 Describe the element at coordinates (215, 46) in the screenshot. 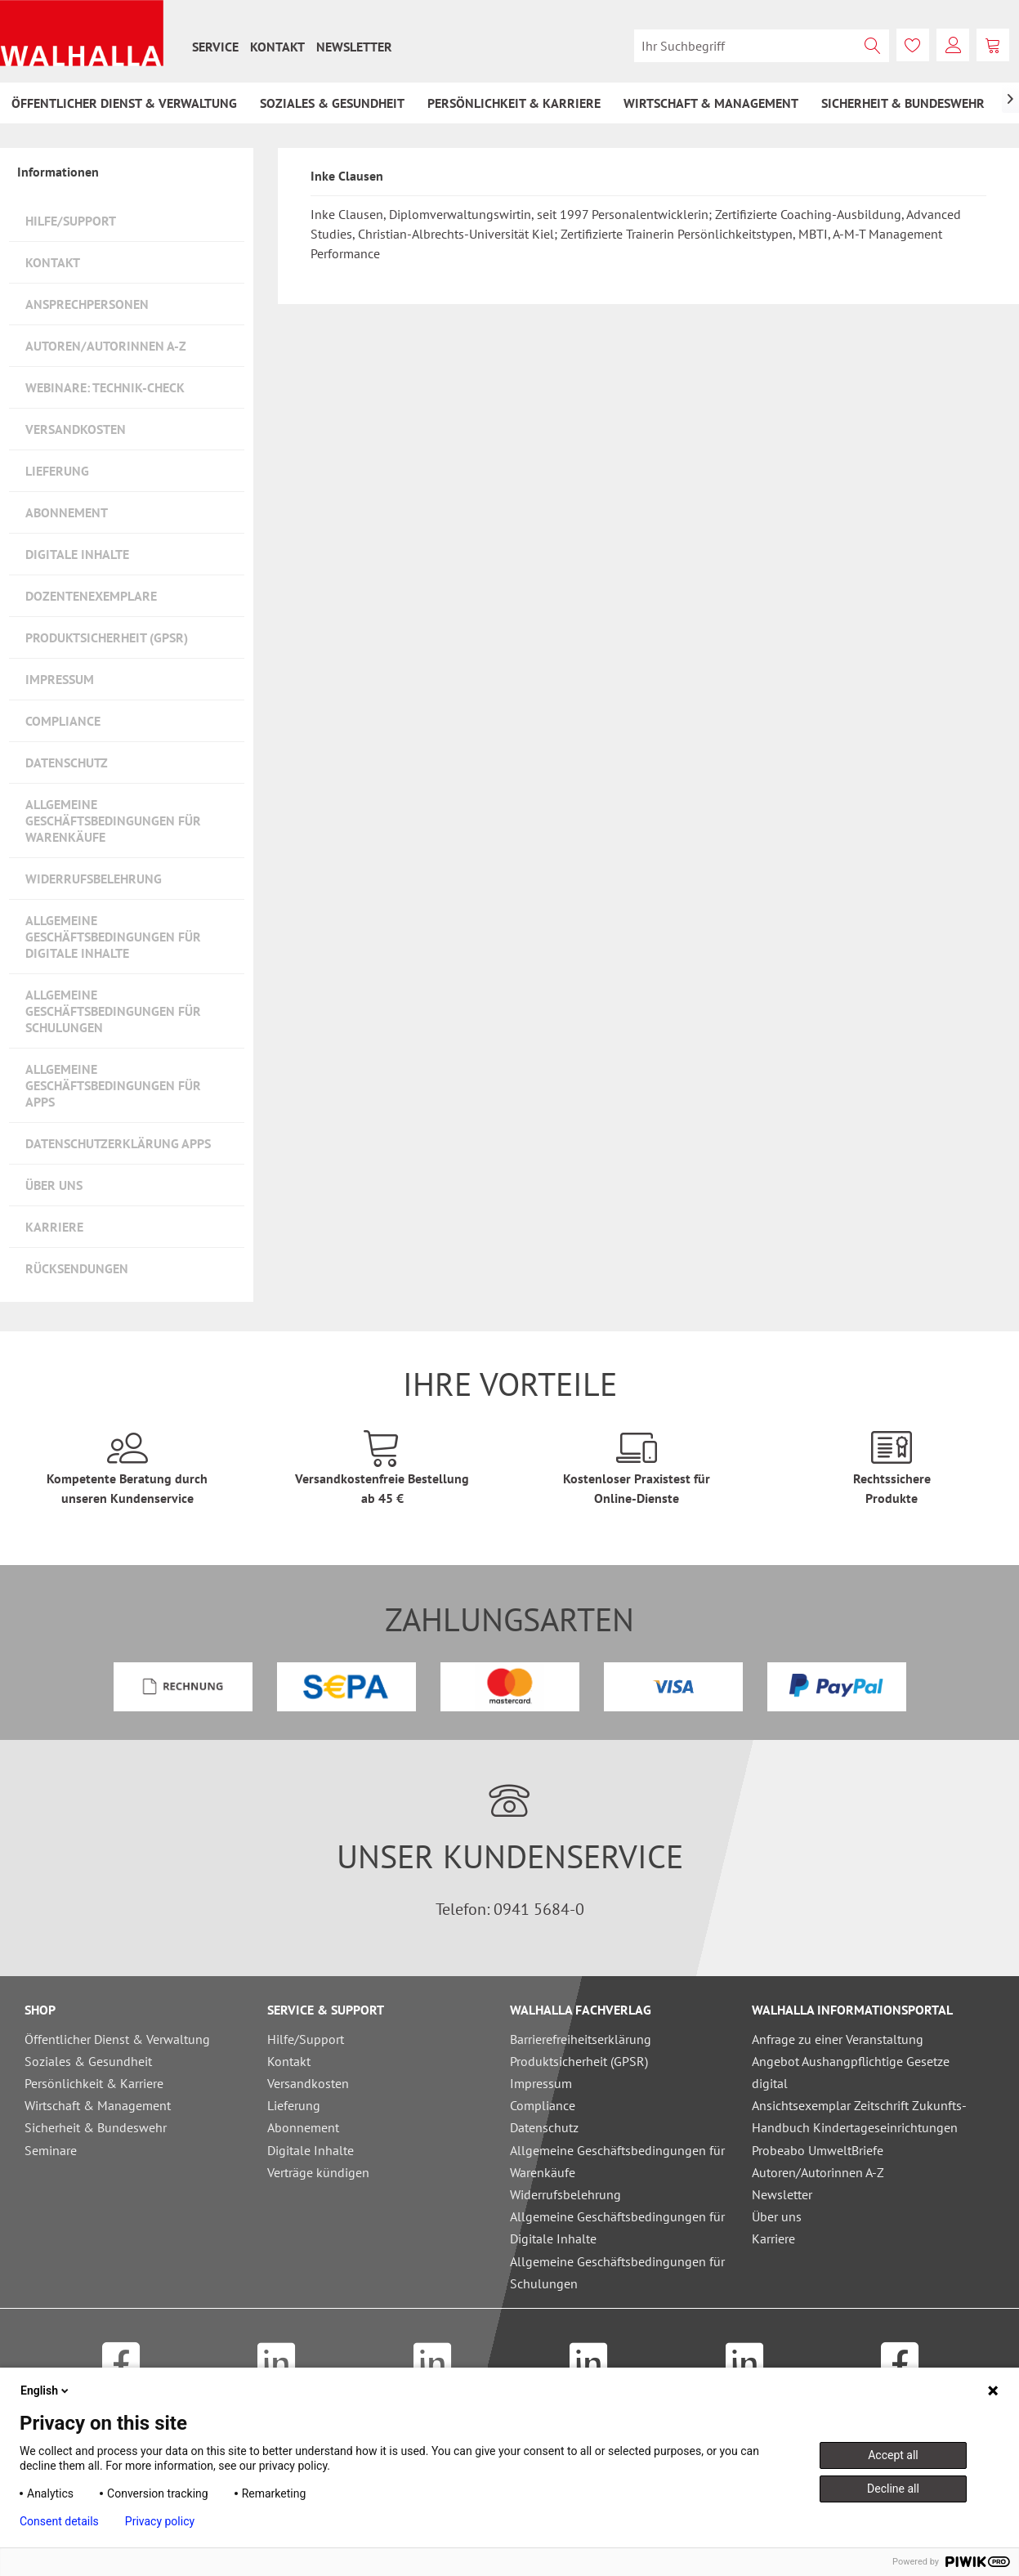

I see `Service` at that location.